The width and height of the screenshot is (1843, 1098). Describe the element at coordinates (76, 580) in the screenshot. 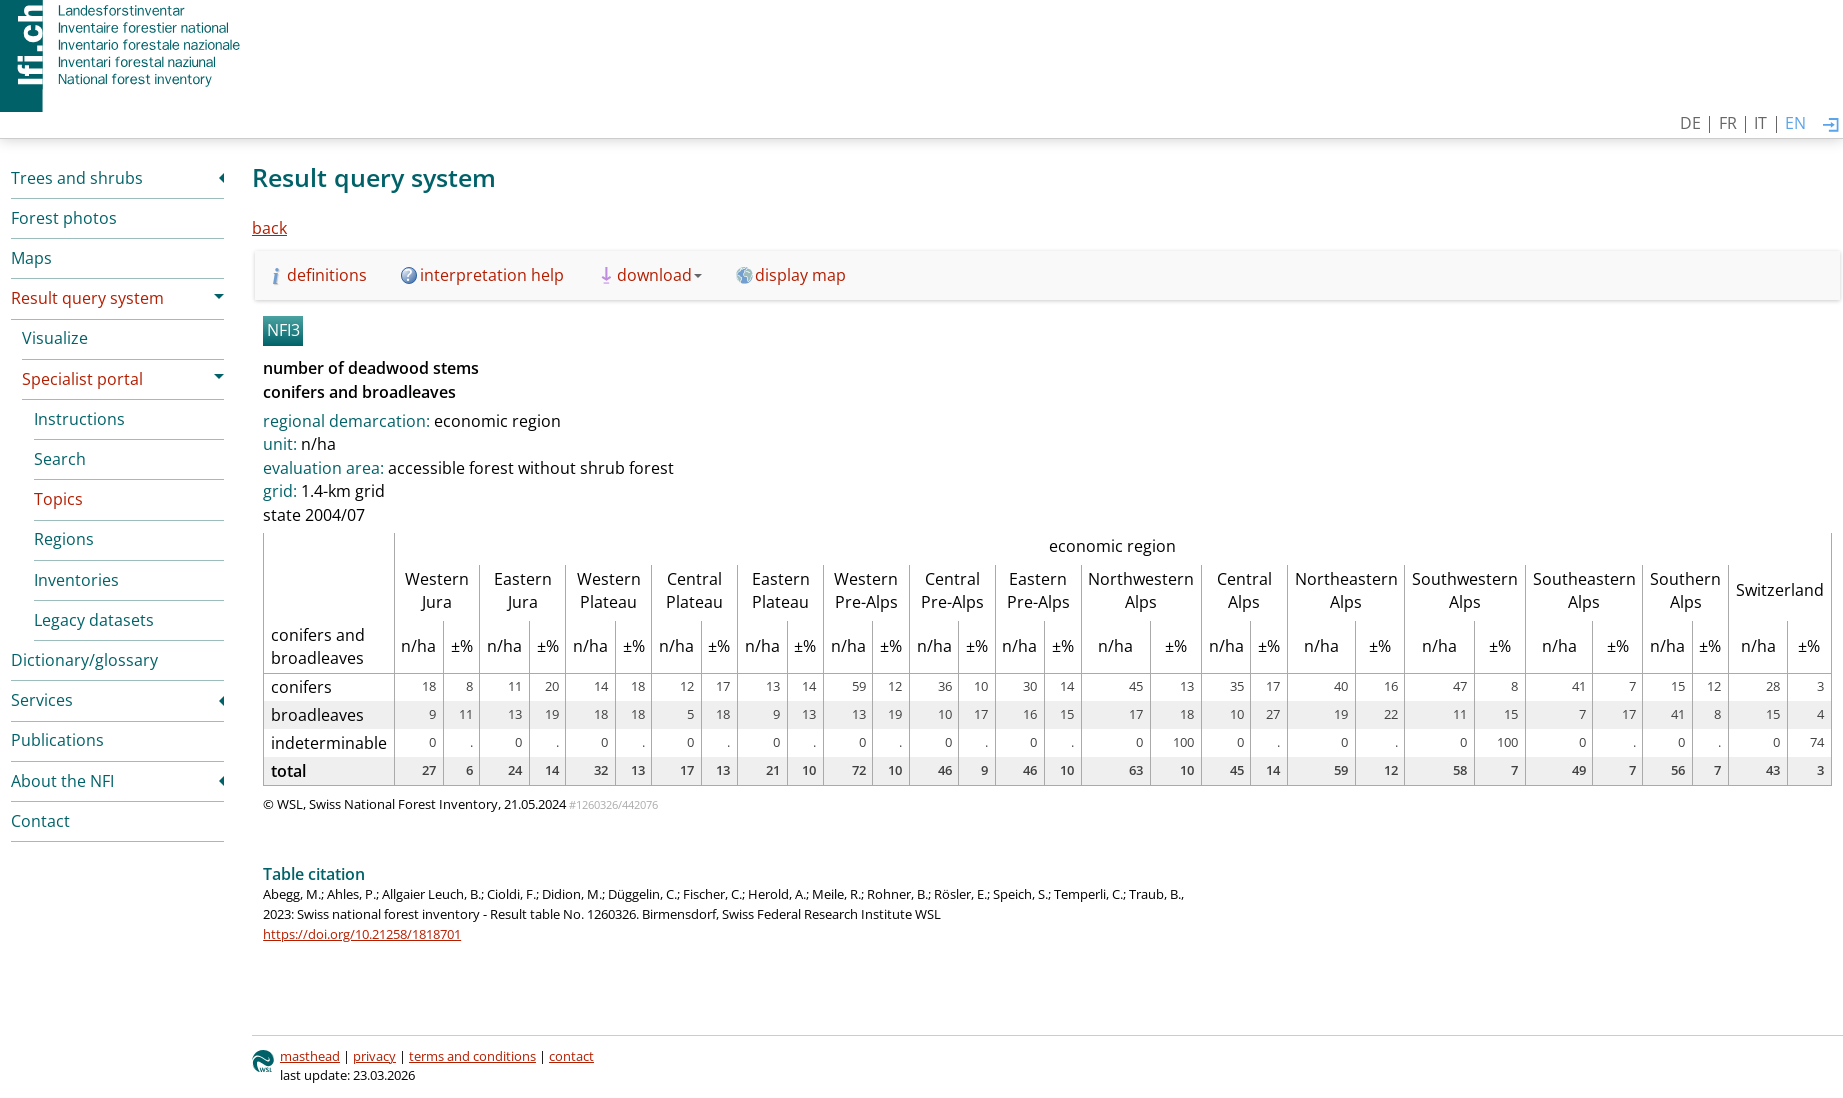

I see `Inventories` at that location.